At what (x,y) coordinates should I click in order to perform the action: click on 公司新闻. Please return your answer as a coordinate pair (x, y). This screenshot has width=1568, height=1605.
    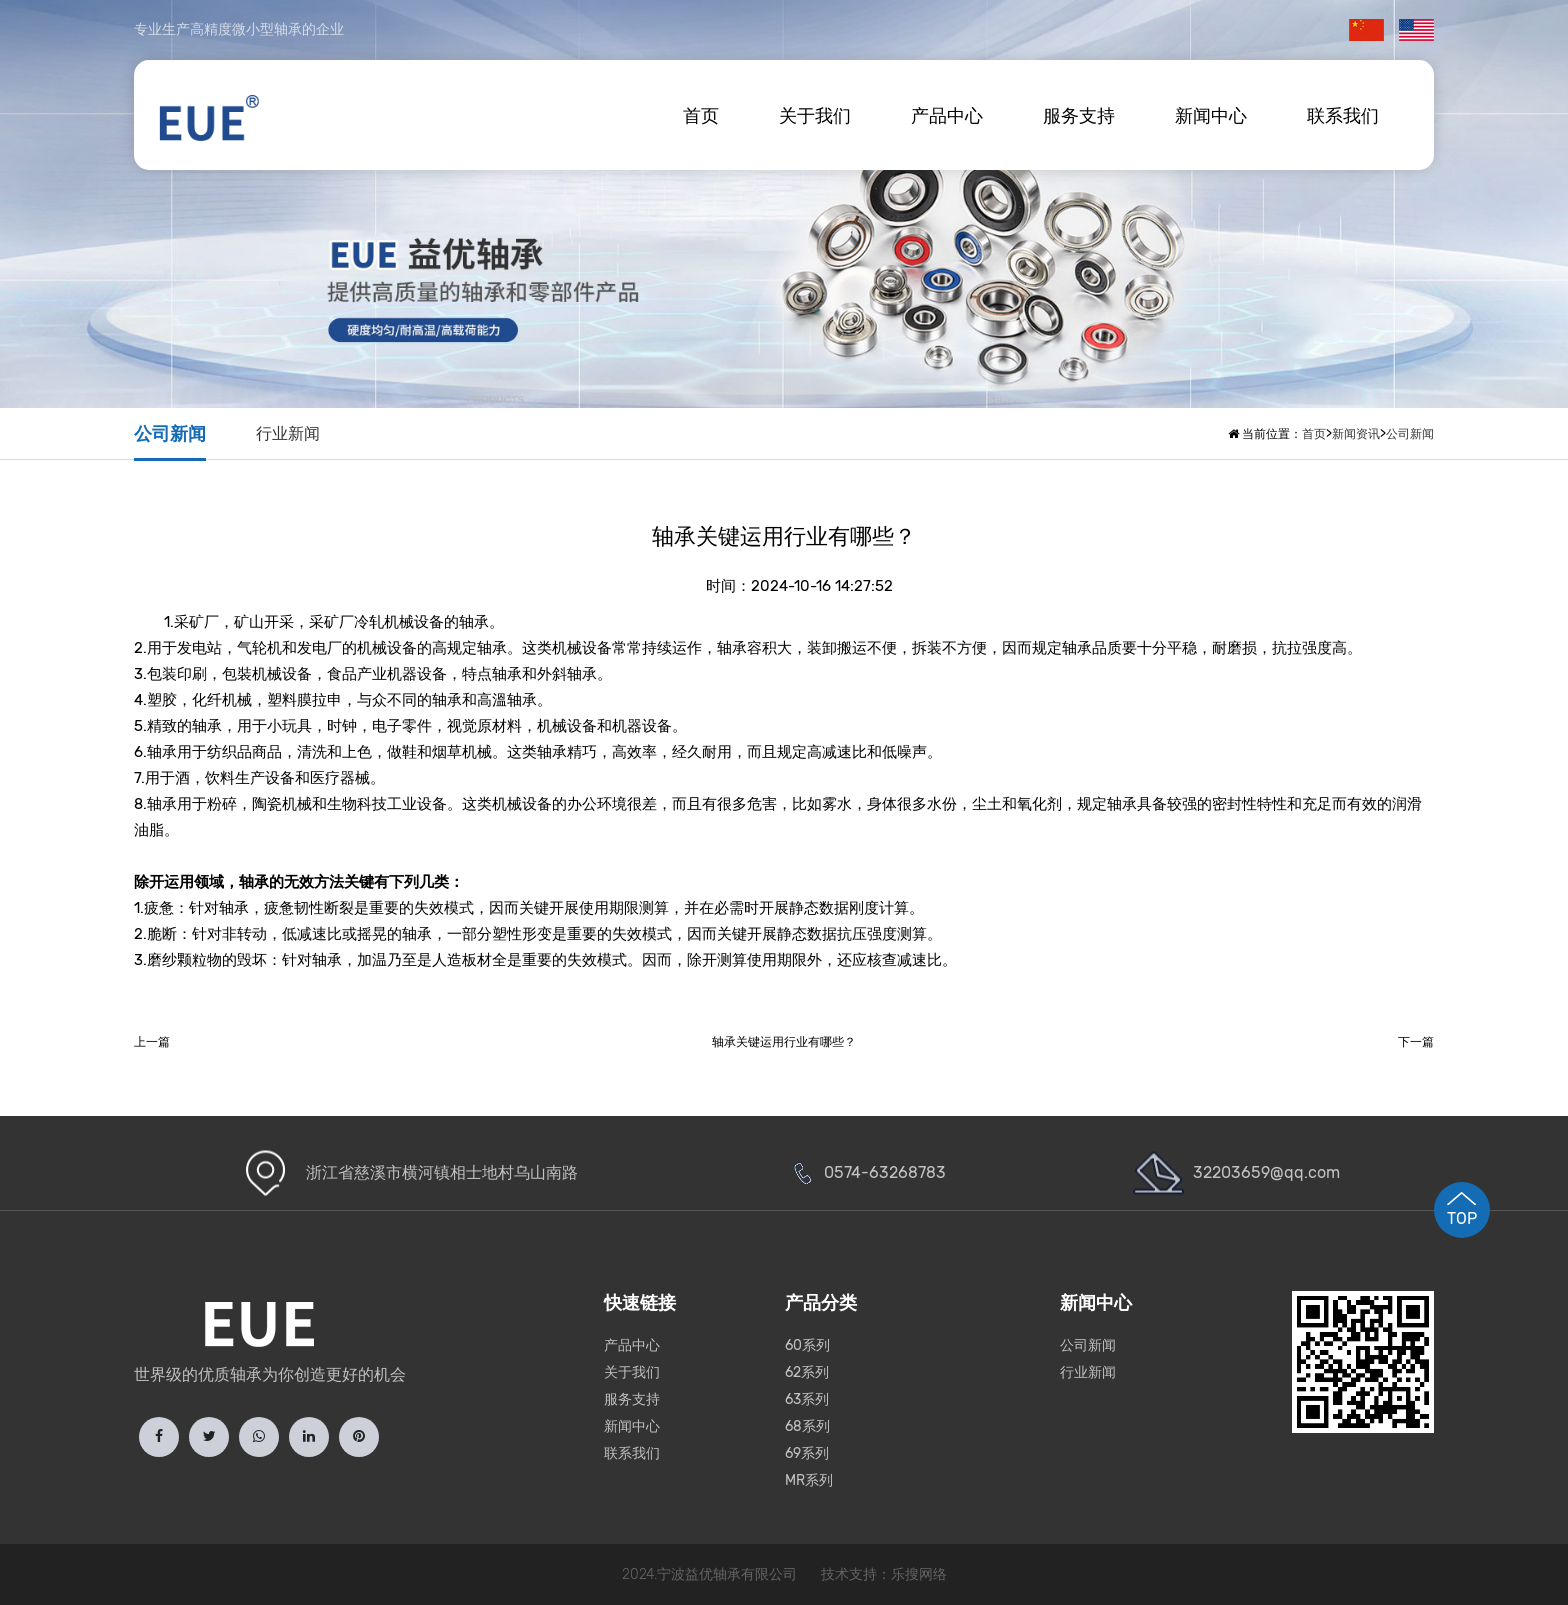
    Looking at the image, I should click on (170, 434).